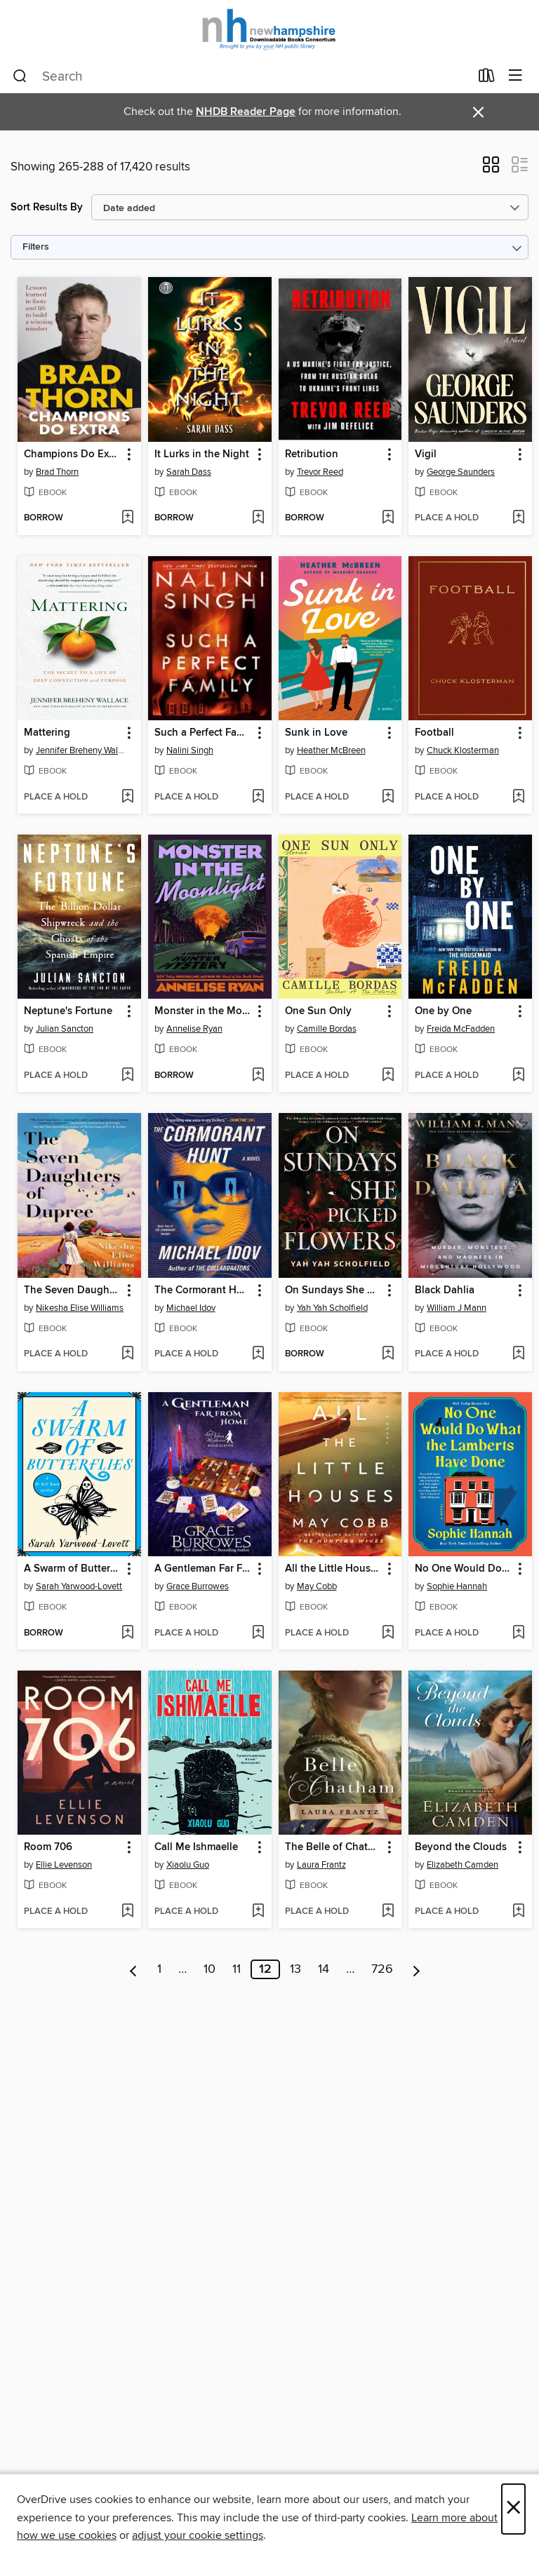 This screenshot has height=2576, width=539. What do you see at coordinates (323, 1969) in the screenshot?
I see `14 [Page 14]` at bounding box center [323, 1969].